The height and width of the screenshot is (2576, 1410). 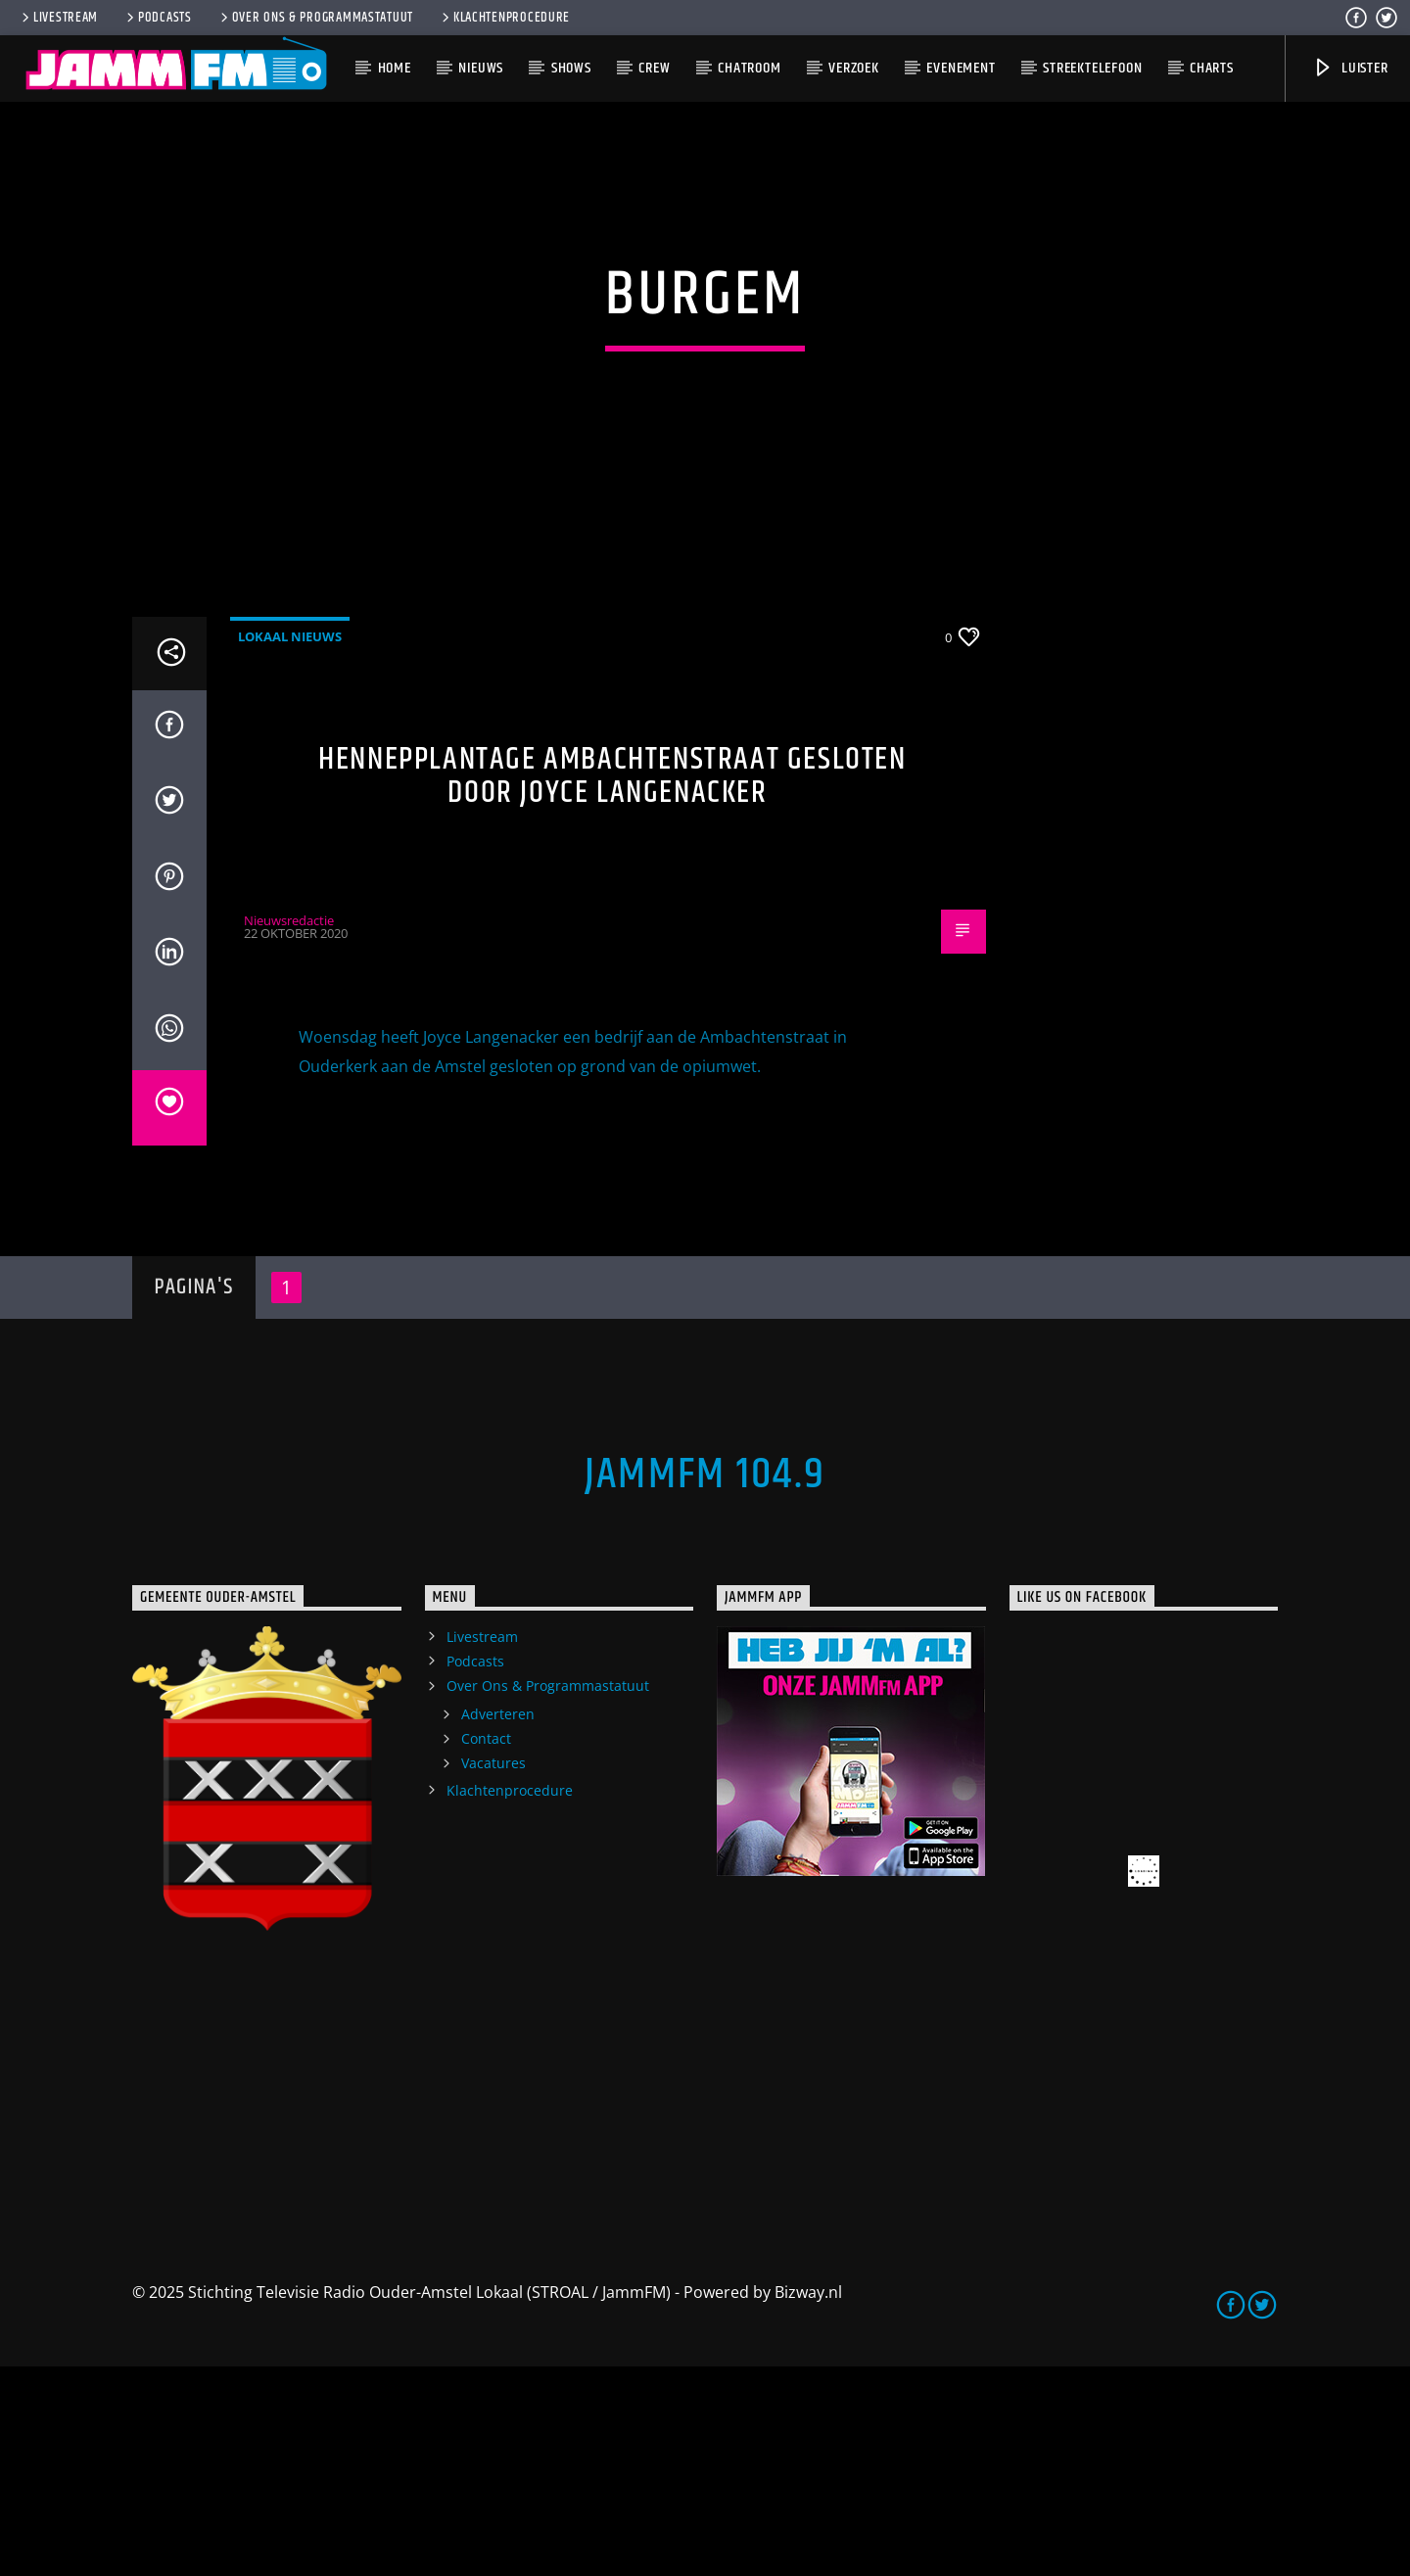 I want to click on Verzoek, so click(x=853, y=68).